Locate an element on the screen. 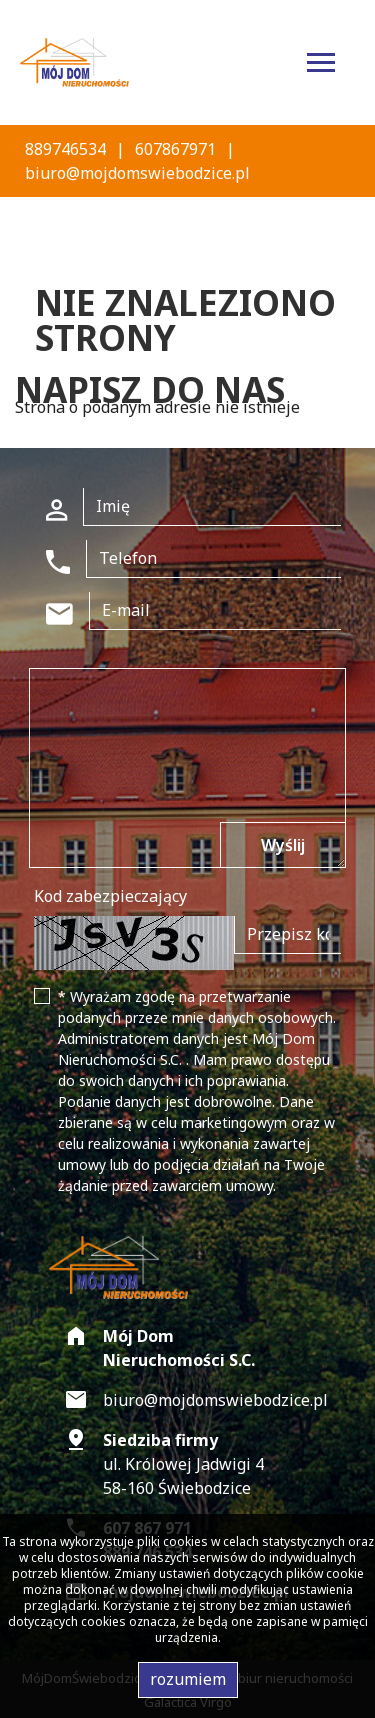 This screenshot has width=375, height=1718. Kod zabezpieczający is located at coordinates (110, 896).